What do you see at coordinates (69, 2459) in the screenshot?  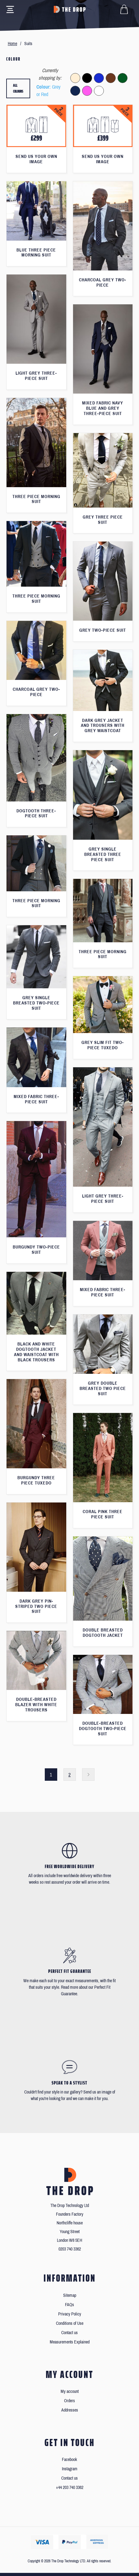 I see `Facebook` at bounding box center [69, 2459].